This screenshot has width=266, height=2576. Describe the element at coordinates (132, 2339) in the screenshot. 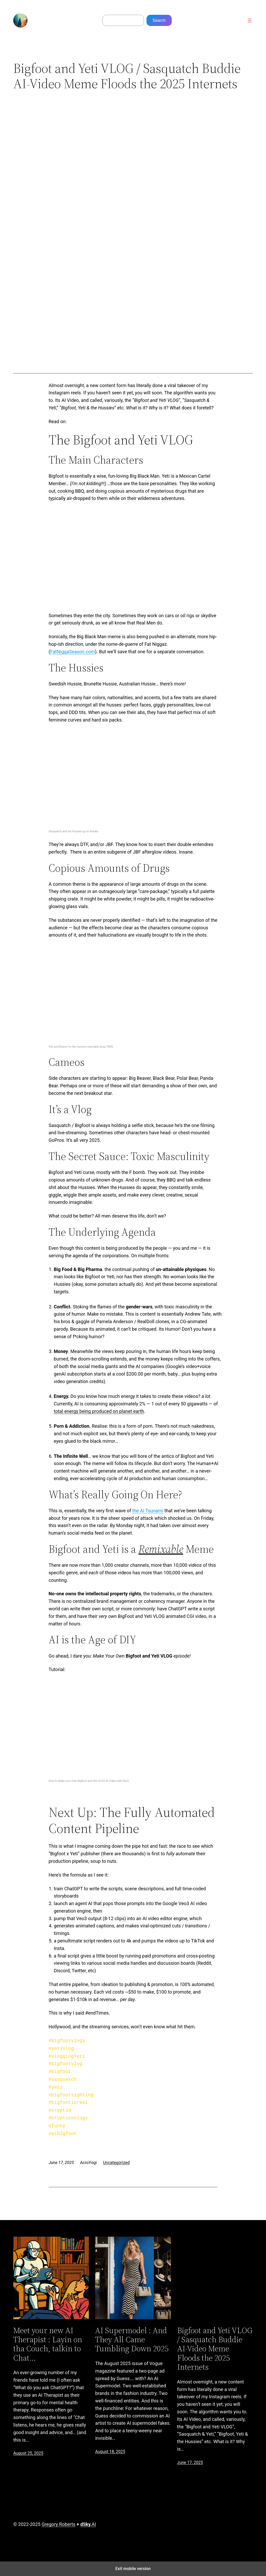

I see `AI Supermodel : And They All Came Tumbling Down 2025` at that location.